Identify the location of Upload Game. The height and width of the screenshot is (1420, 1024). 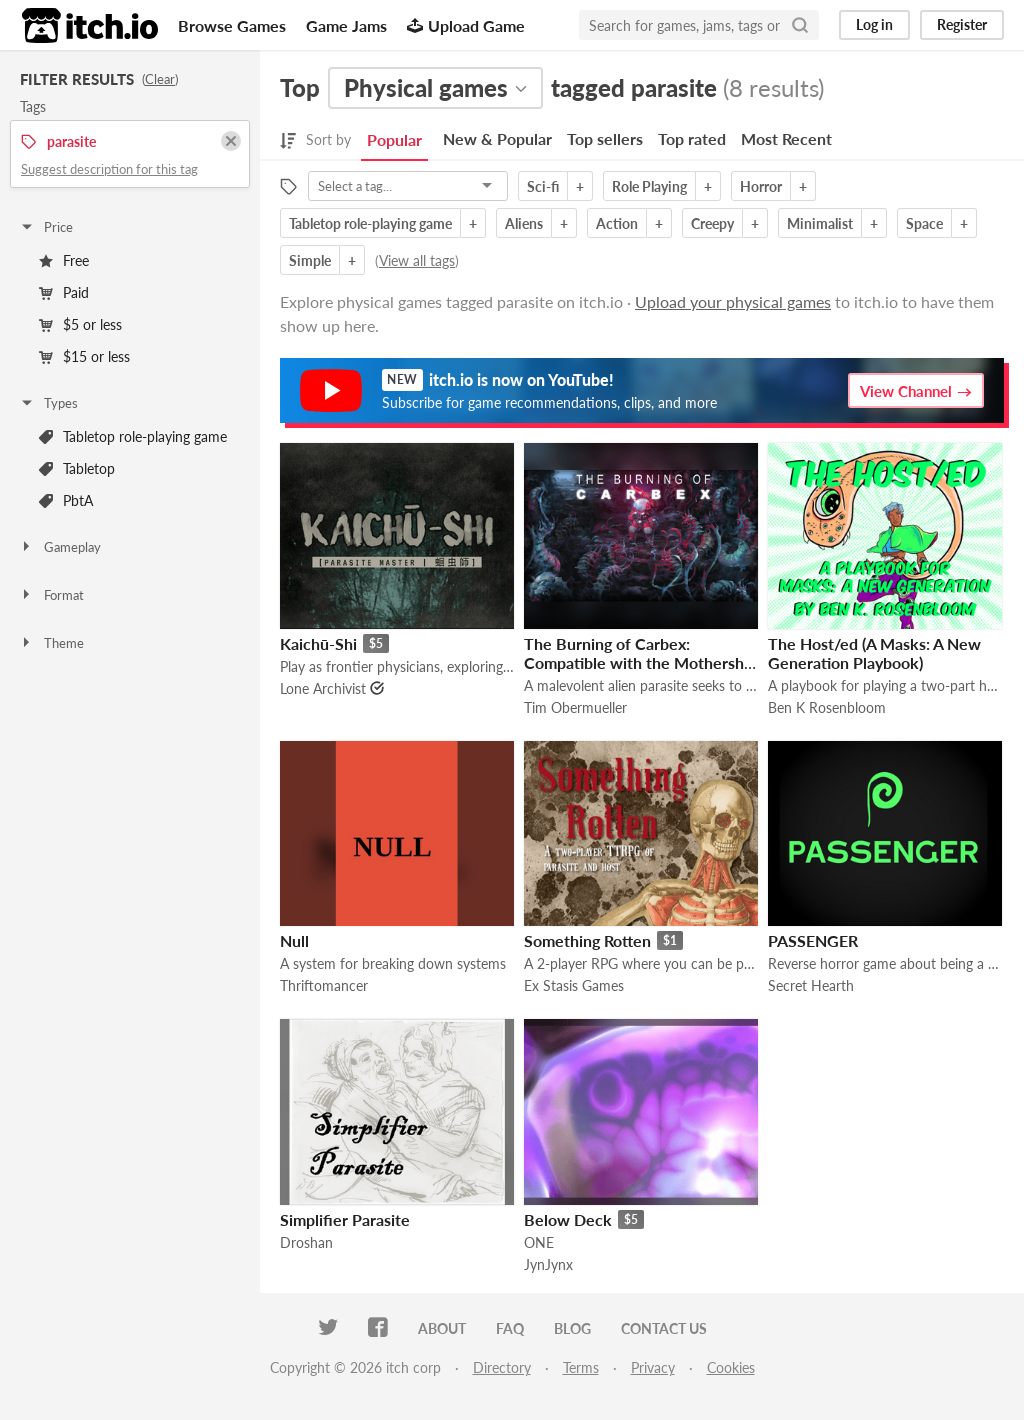
(466, 25).